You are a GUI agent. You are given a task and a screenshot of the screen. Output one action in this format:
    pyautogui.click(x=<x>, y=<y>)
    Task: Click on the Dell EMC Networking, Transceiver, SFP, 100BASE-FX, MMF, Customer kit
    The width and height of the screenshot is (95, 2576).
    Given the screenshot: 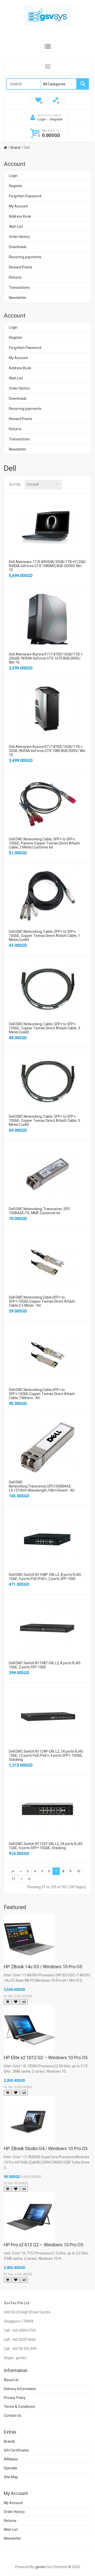 What is the action you would take?
    pyautogui.click(x=39, y=1211)
    